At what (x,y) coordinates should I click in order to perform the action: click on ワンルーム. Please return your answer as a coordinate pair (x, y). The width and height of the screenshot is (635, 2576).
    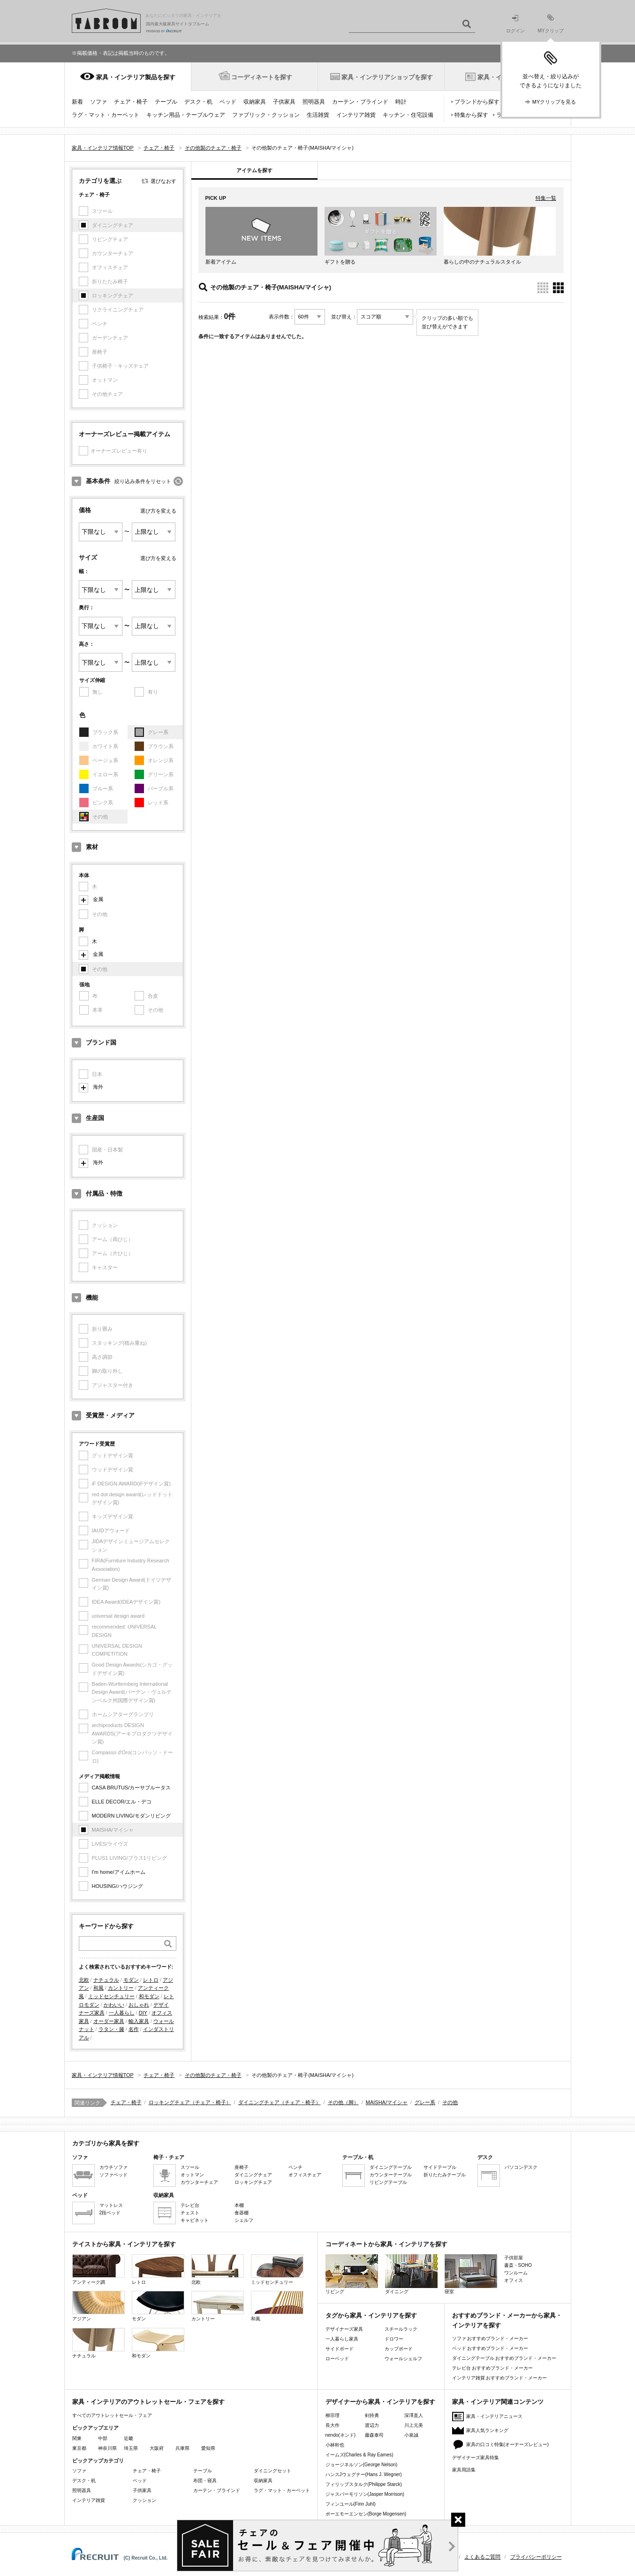
    Looking at the image, I should click on (516, 2272).